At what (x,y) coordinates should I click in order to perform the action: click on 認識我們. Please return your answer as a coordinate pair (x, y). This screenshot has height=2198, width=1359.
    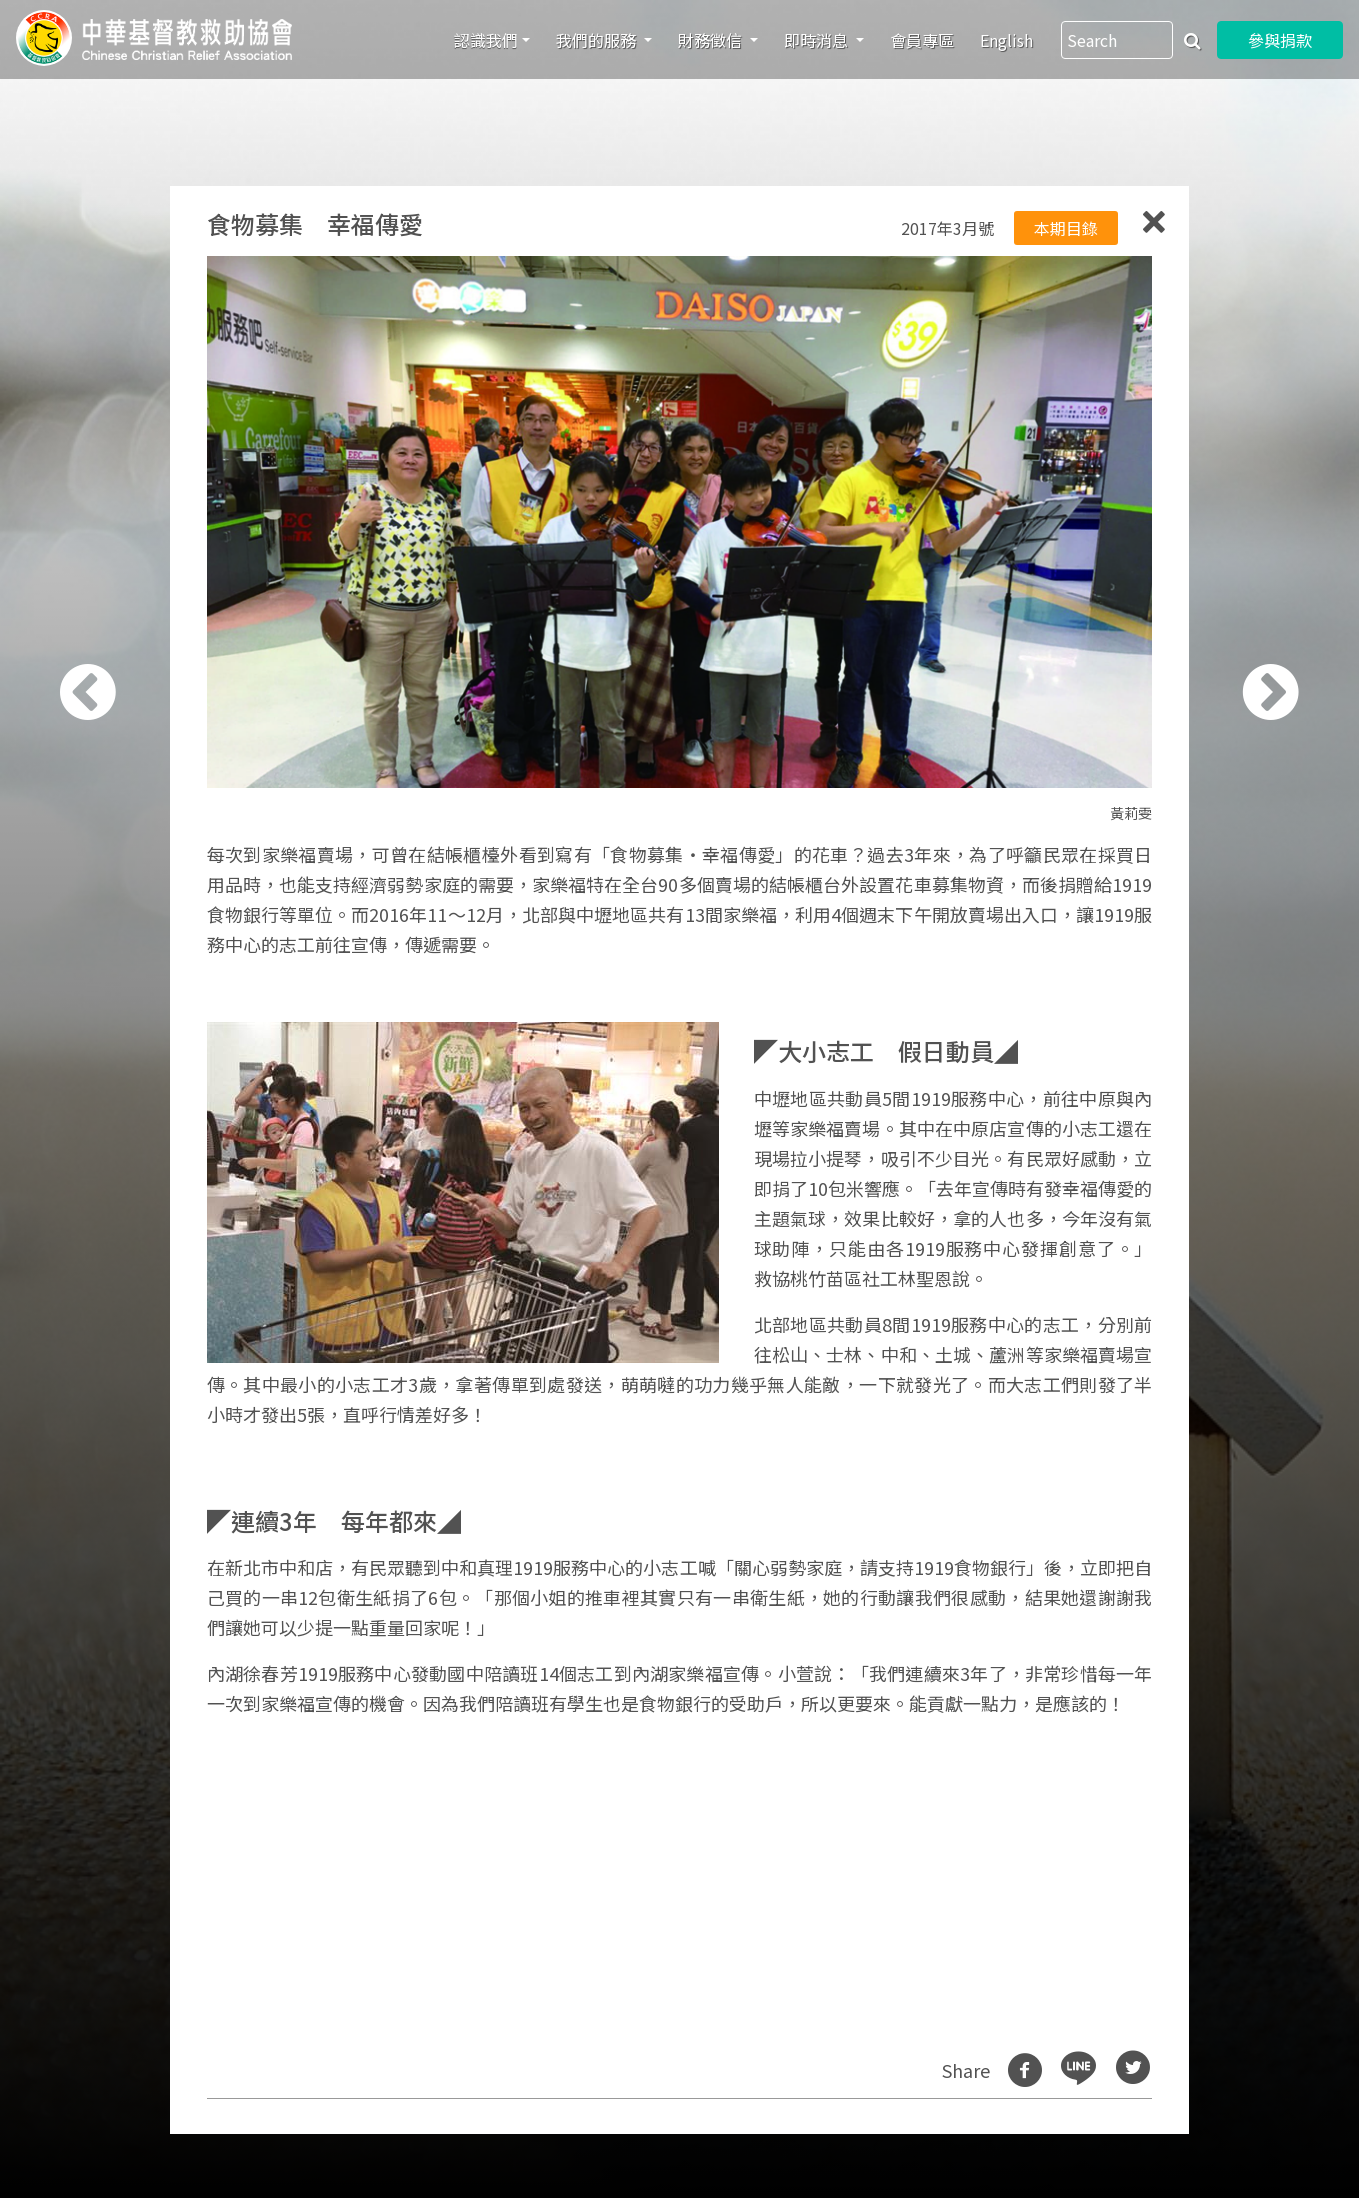
    Looking at the image, I should click on (486, 40).